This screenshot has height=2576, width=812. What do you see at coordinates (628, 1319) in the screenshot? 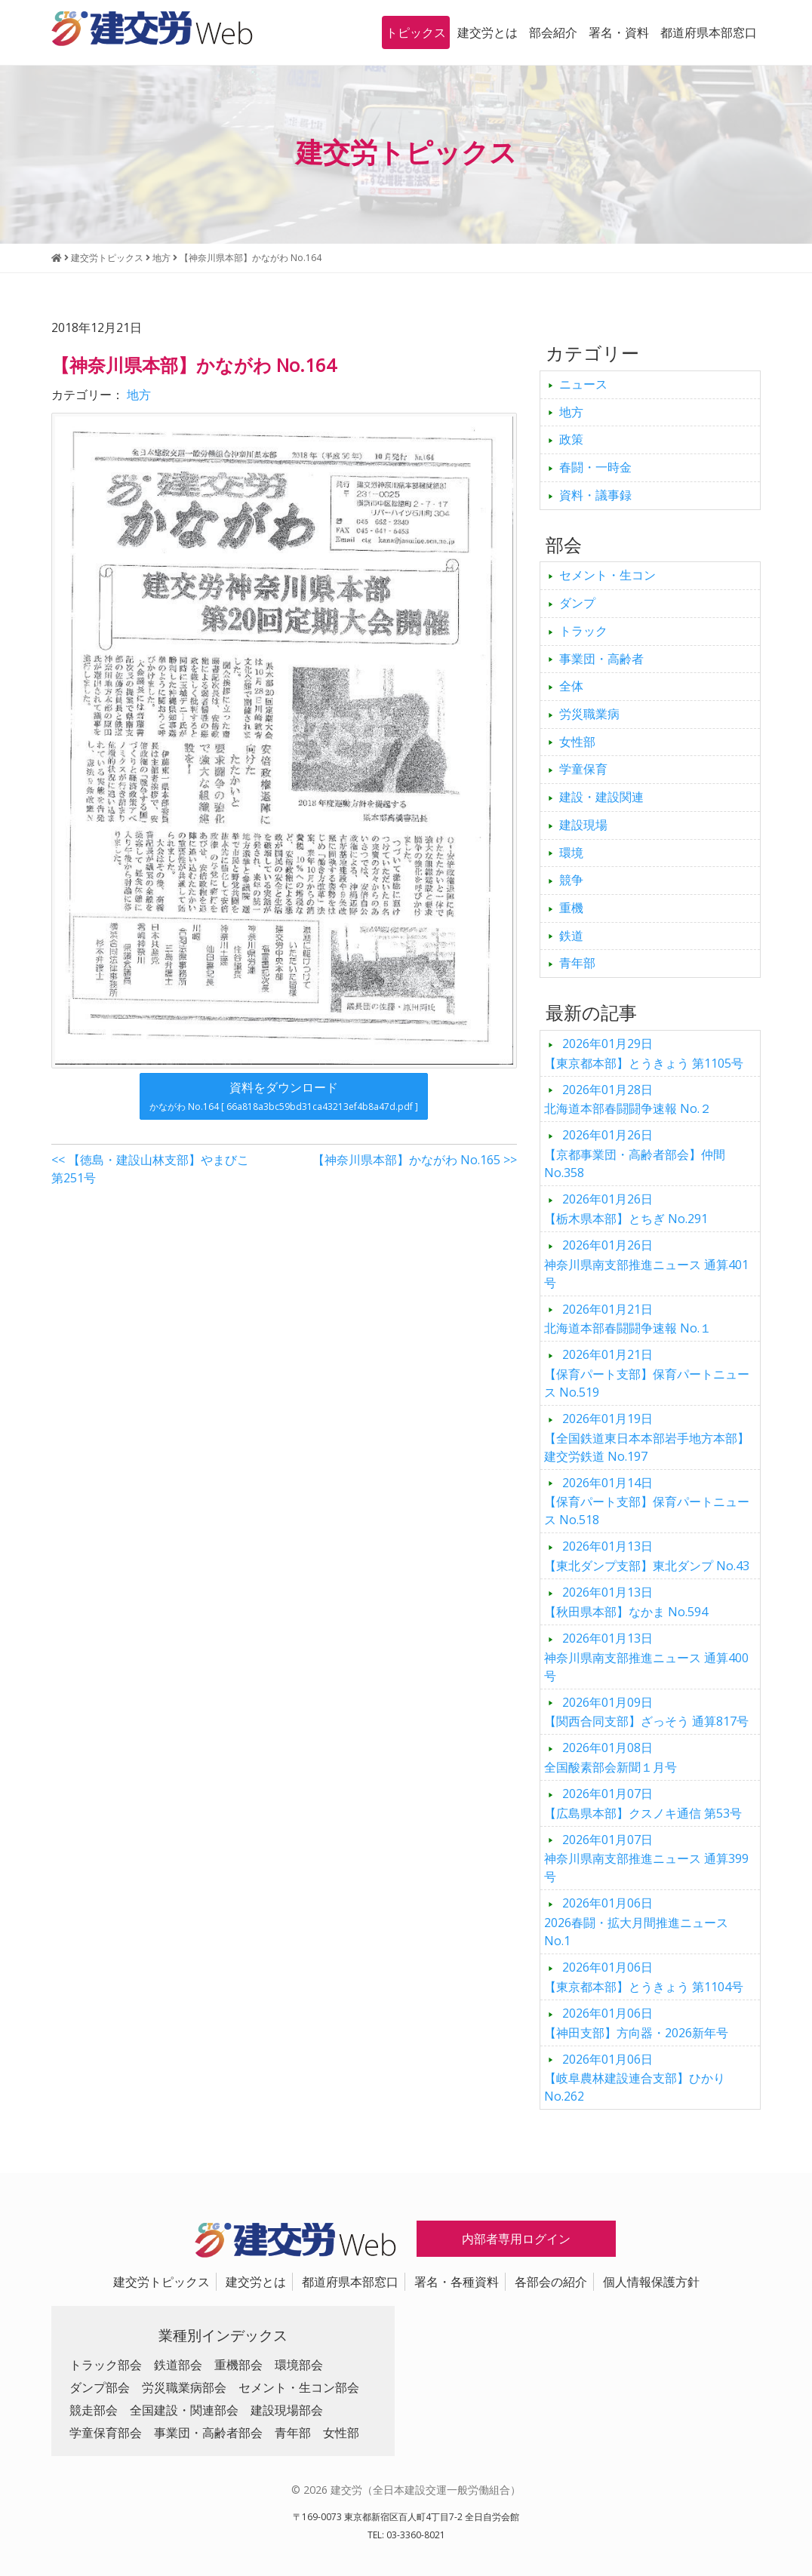
I see `北海道本部春闘闘争速報 No.１` at bounding box center [628, 1319].